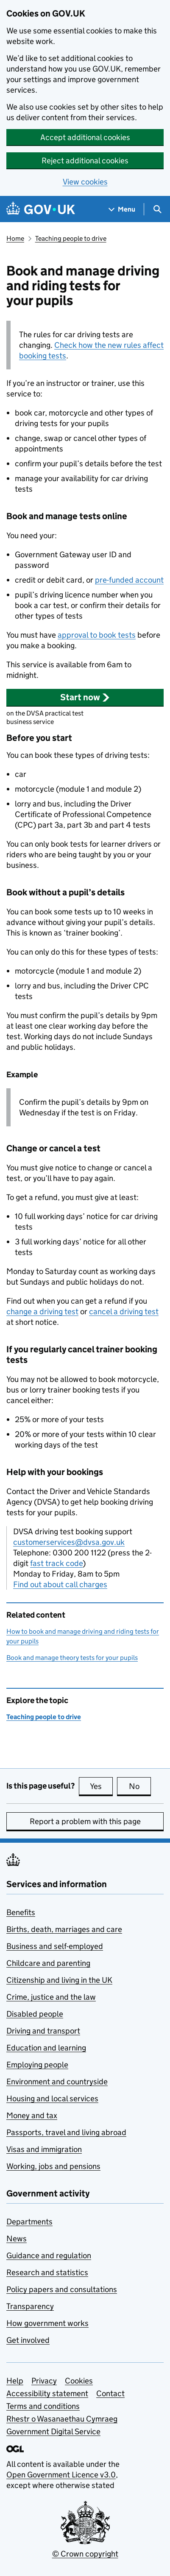 This screenshot has height=2576, width=170. What do you see at coordinates (54, 1946) in the screenshot?
I see `Business and self-employed` at bounding box center [54, 1946].